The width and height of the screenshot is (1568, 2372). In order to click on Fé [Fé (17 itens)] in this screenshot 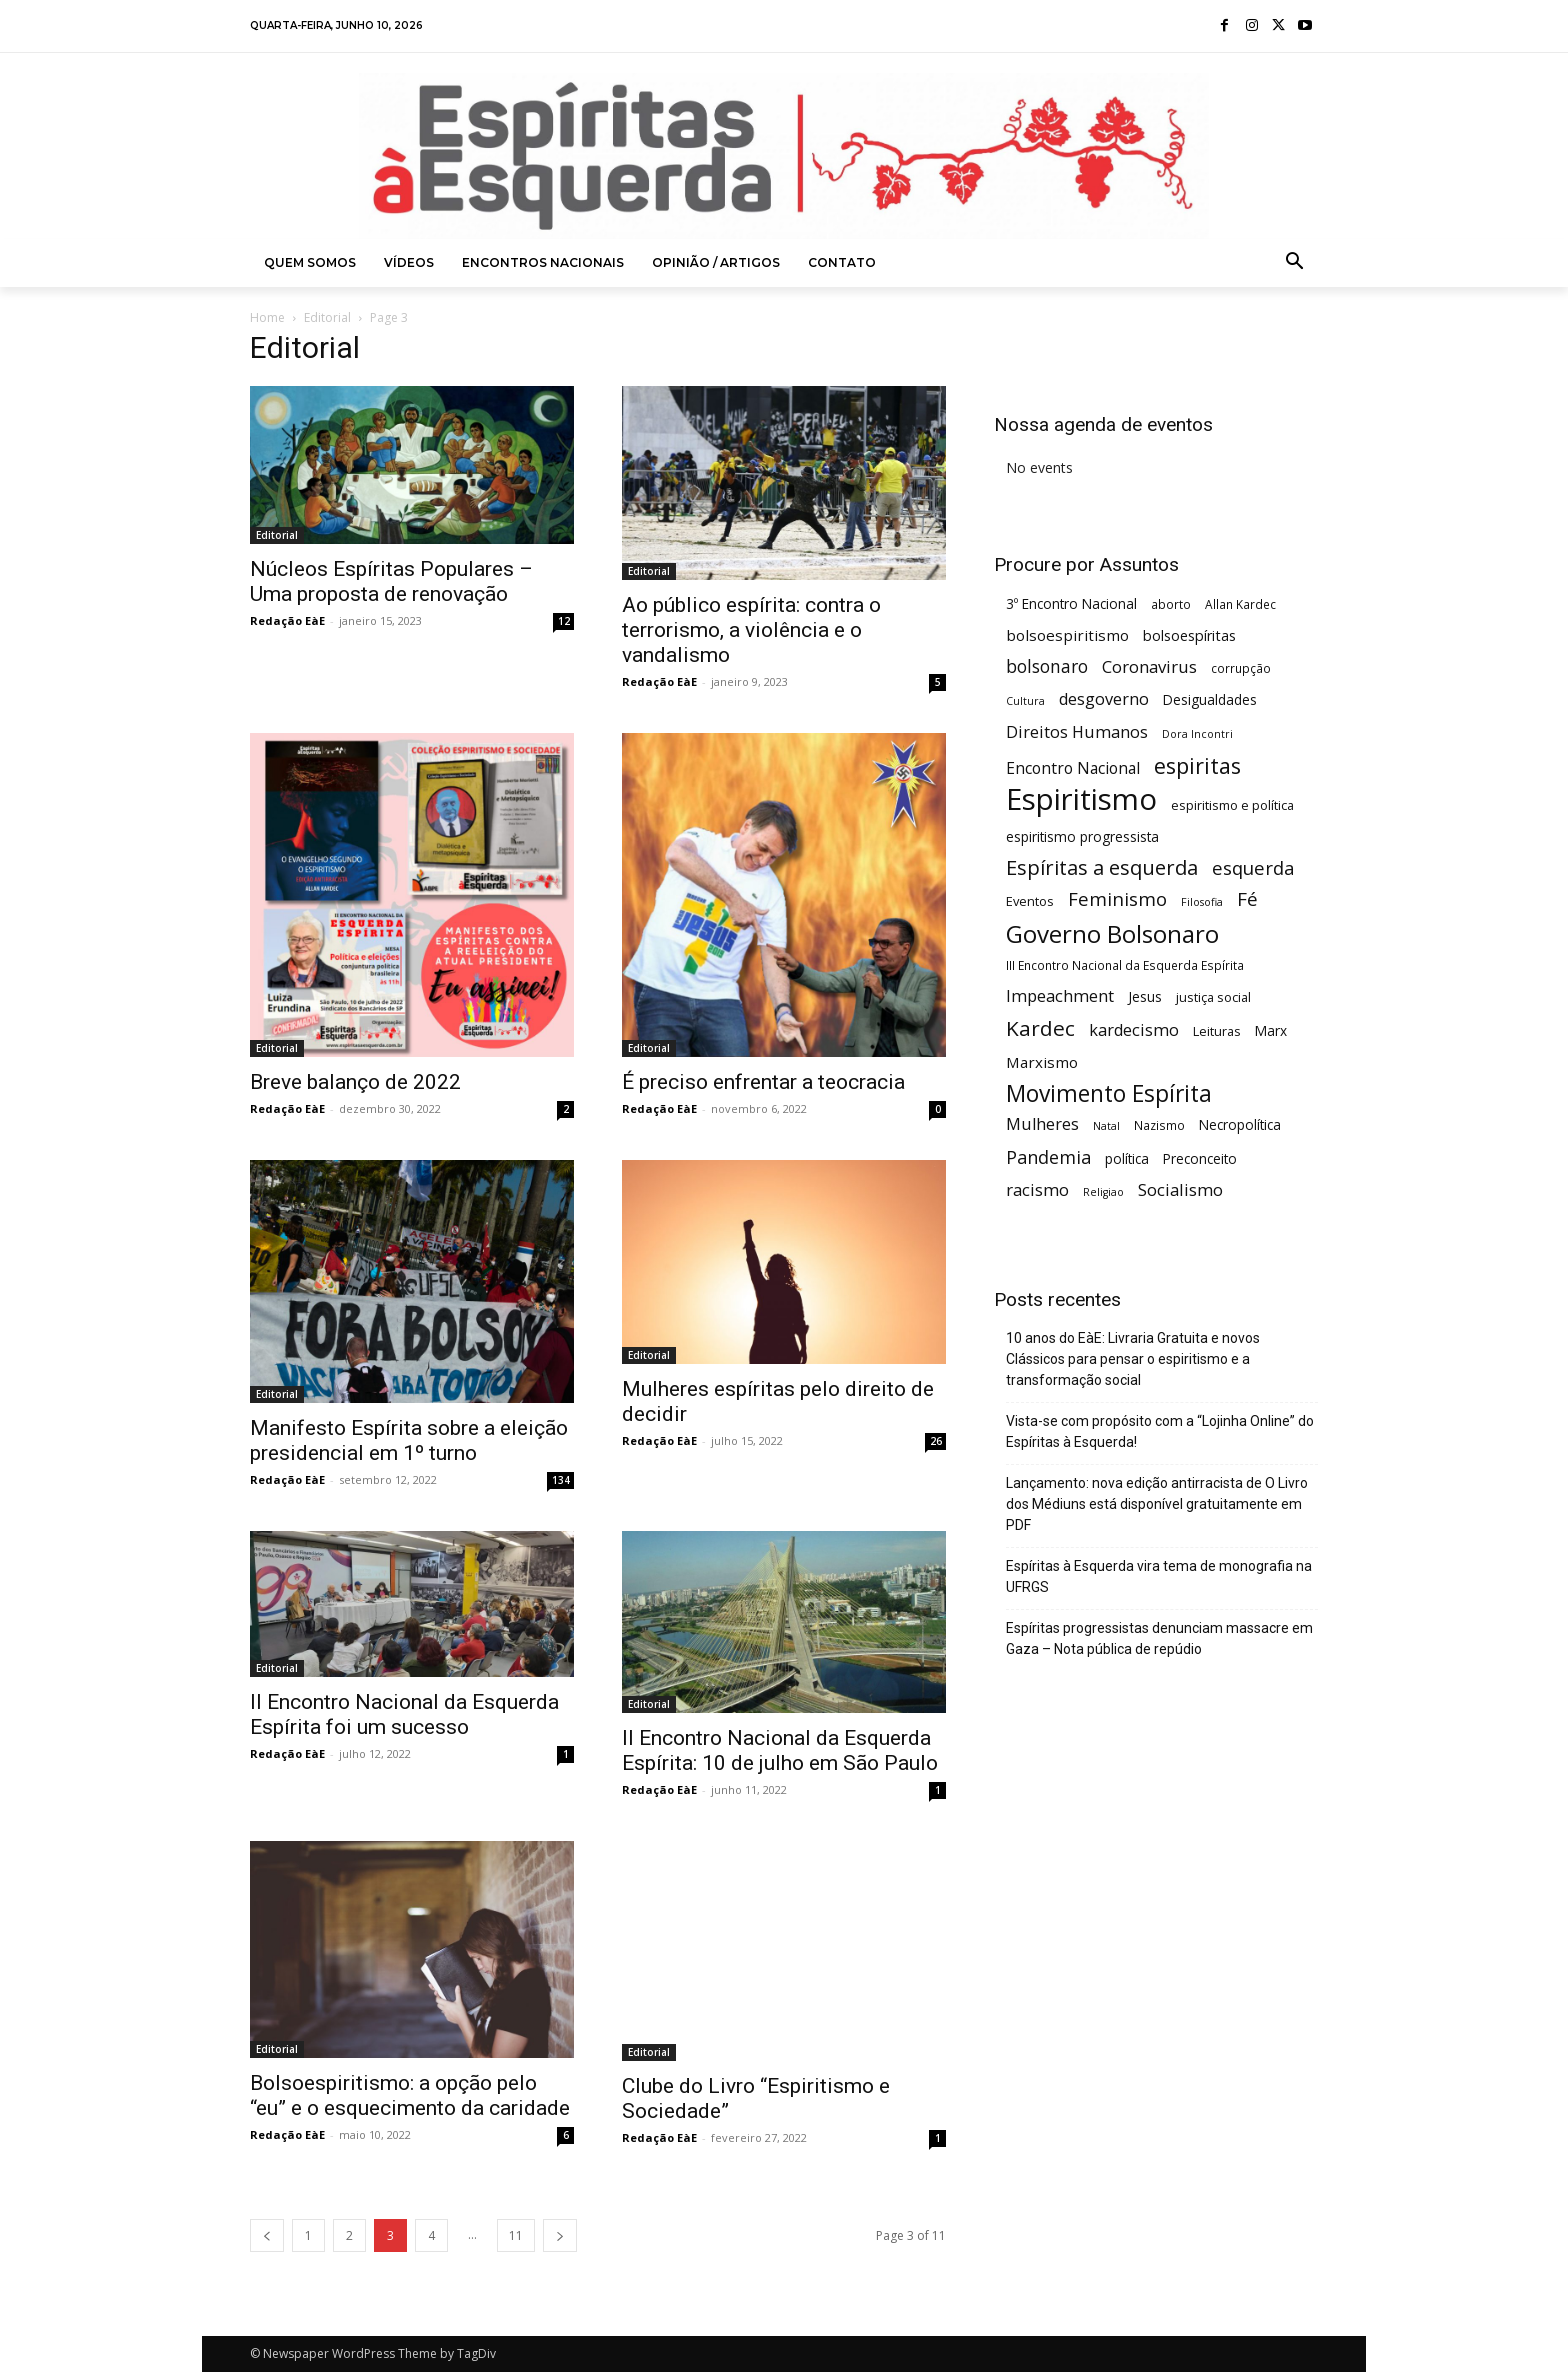, I will do `click(1247, 899)`.